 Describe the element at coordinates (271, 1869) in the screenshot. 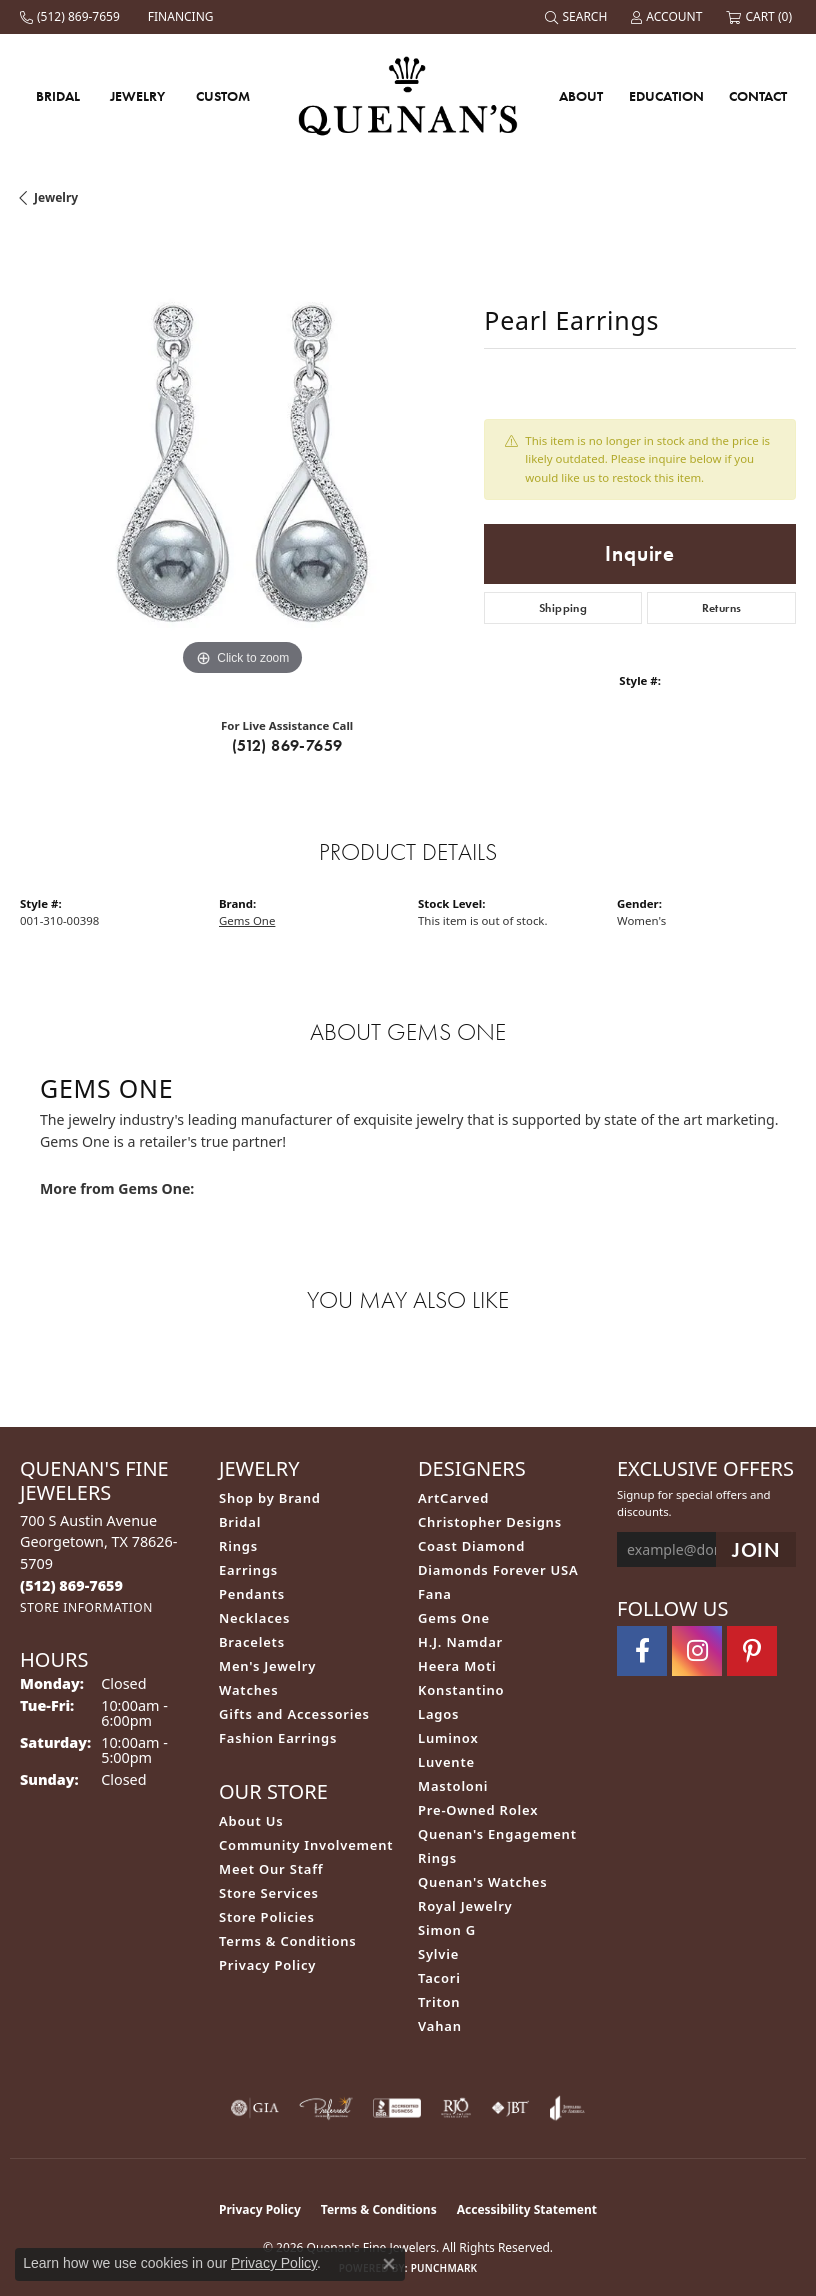

I see `Meet Our Staff` at that location.